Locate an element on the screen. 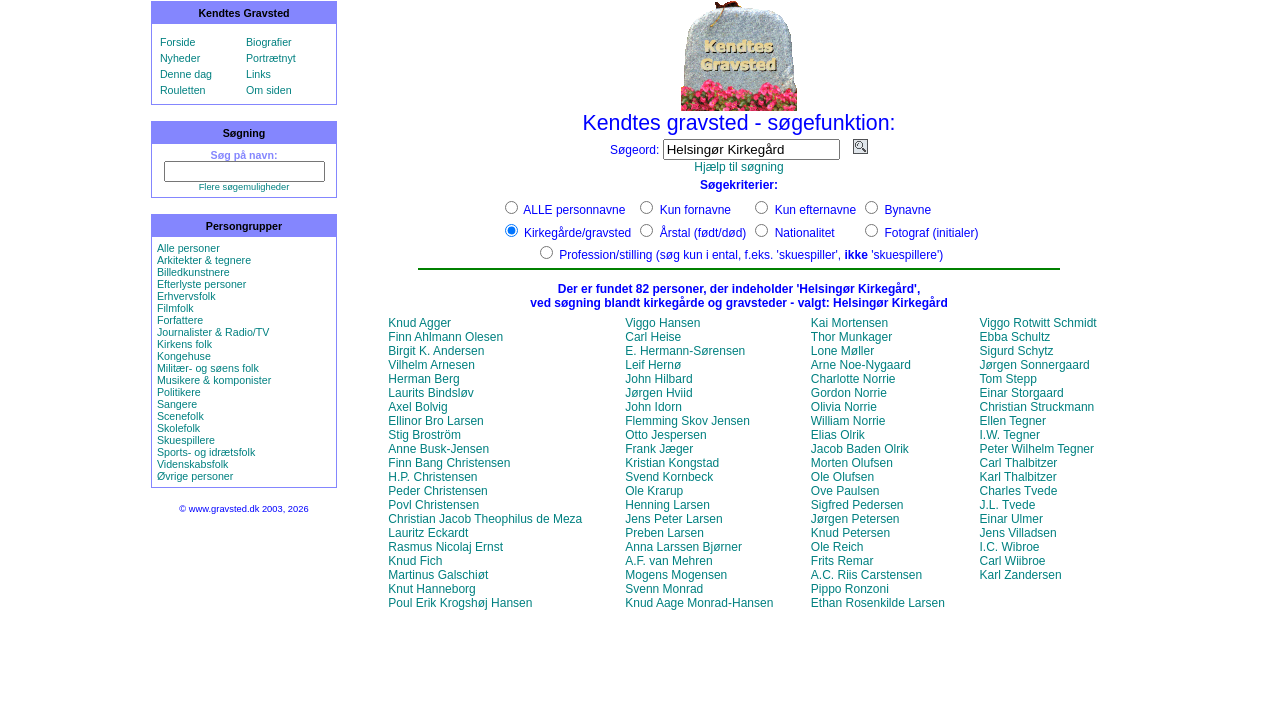  Kai Mortensen is located at coordinates (849, 323).